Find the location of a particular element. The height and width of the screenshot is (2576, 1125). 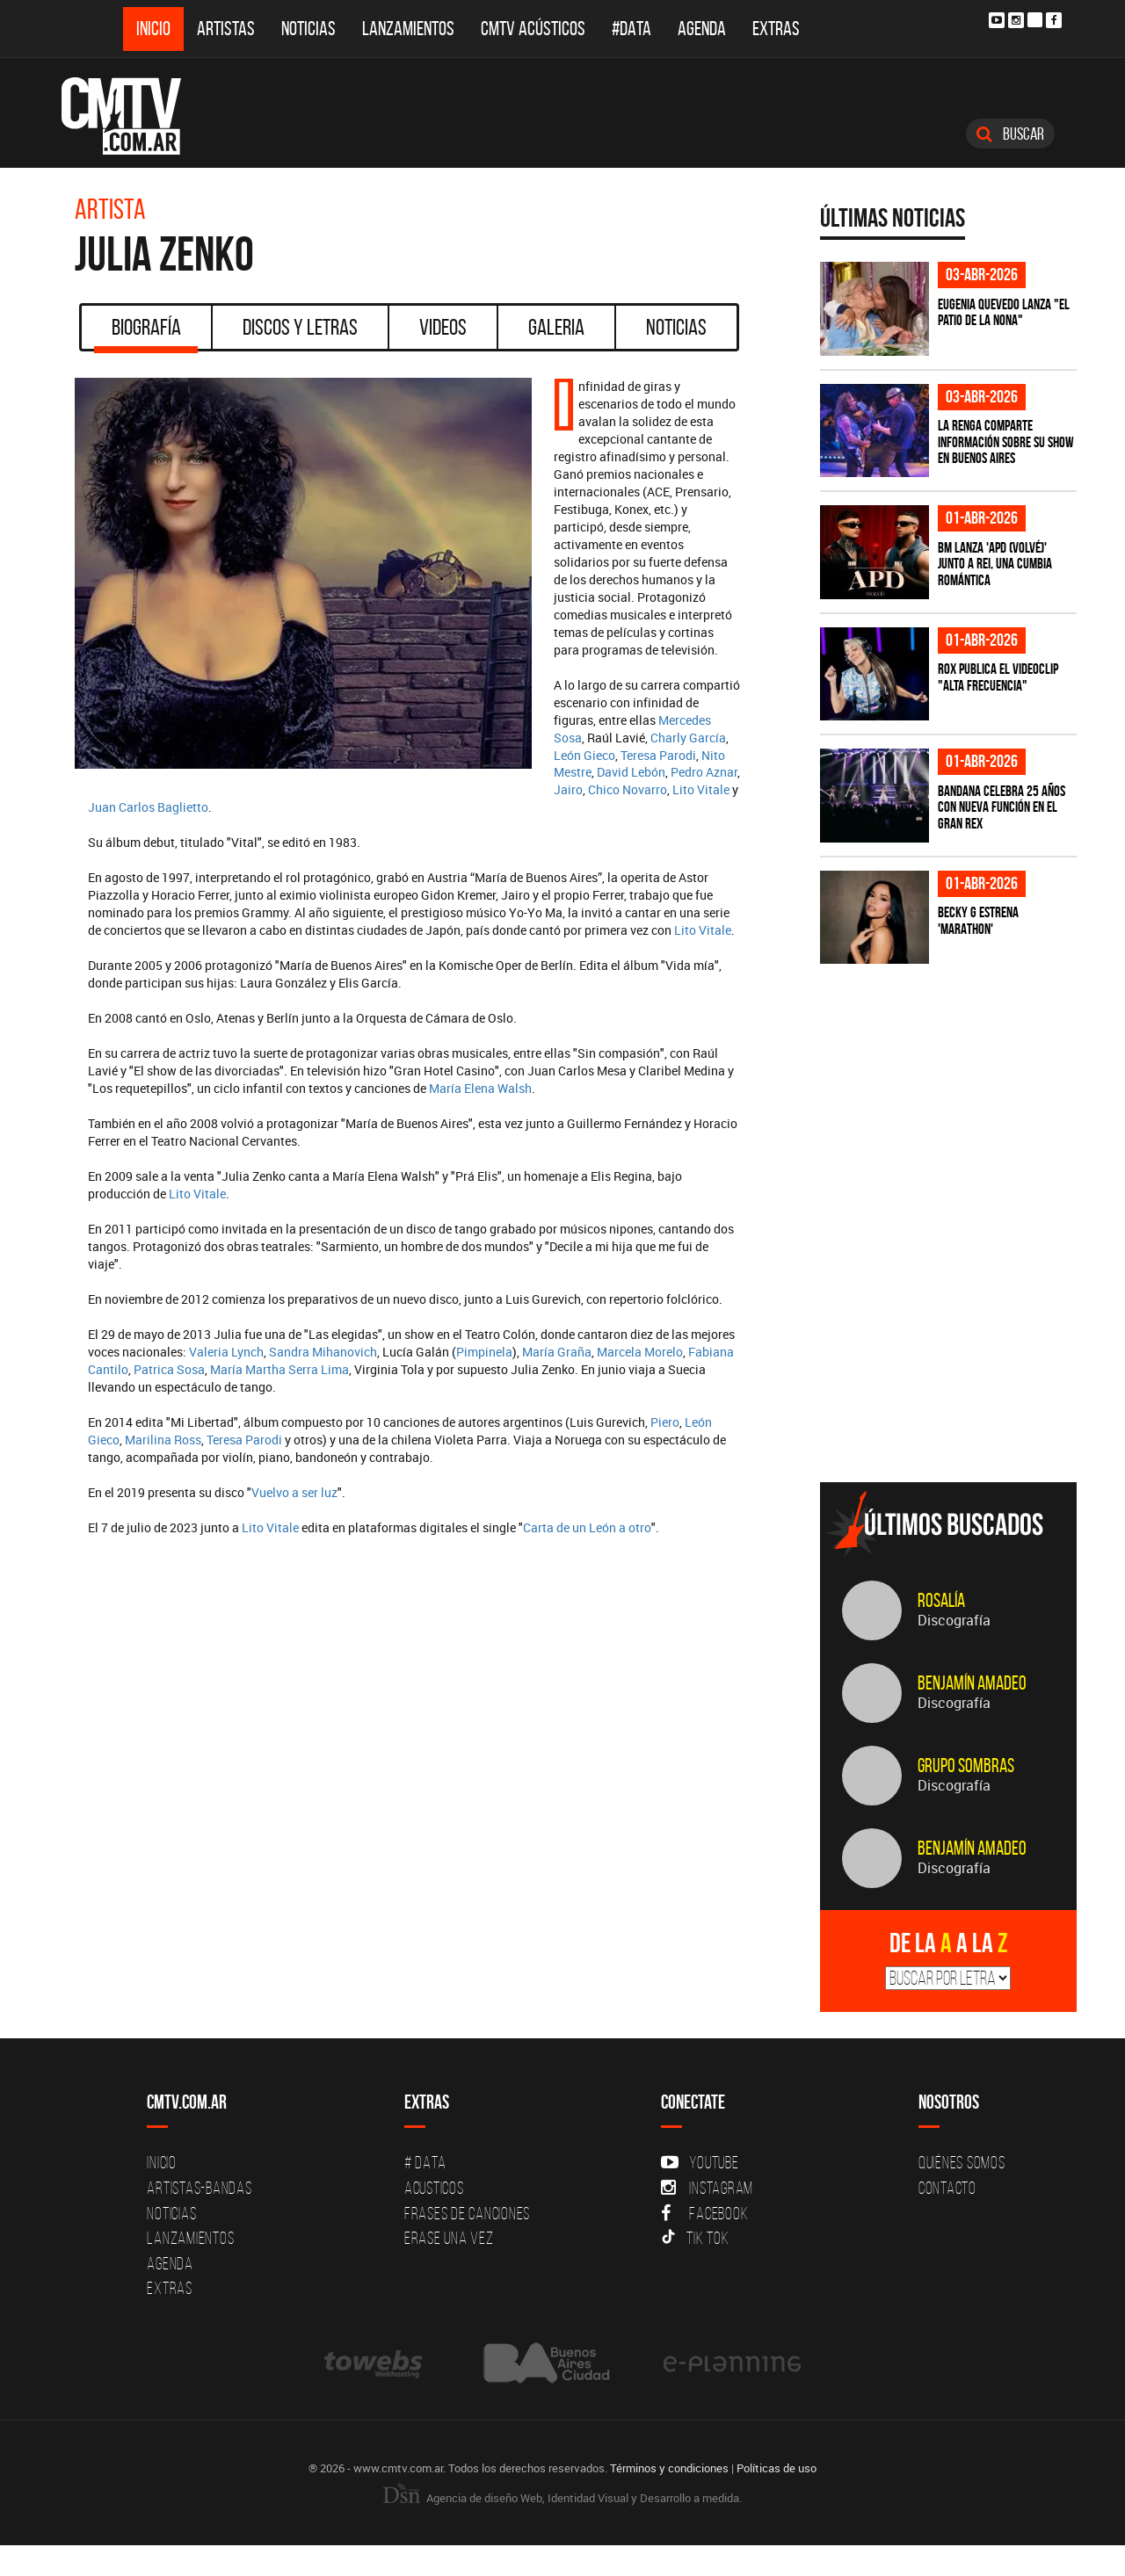

# DATA is located at coordinates (425, 2162).